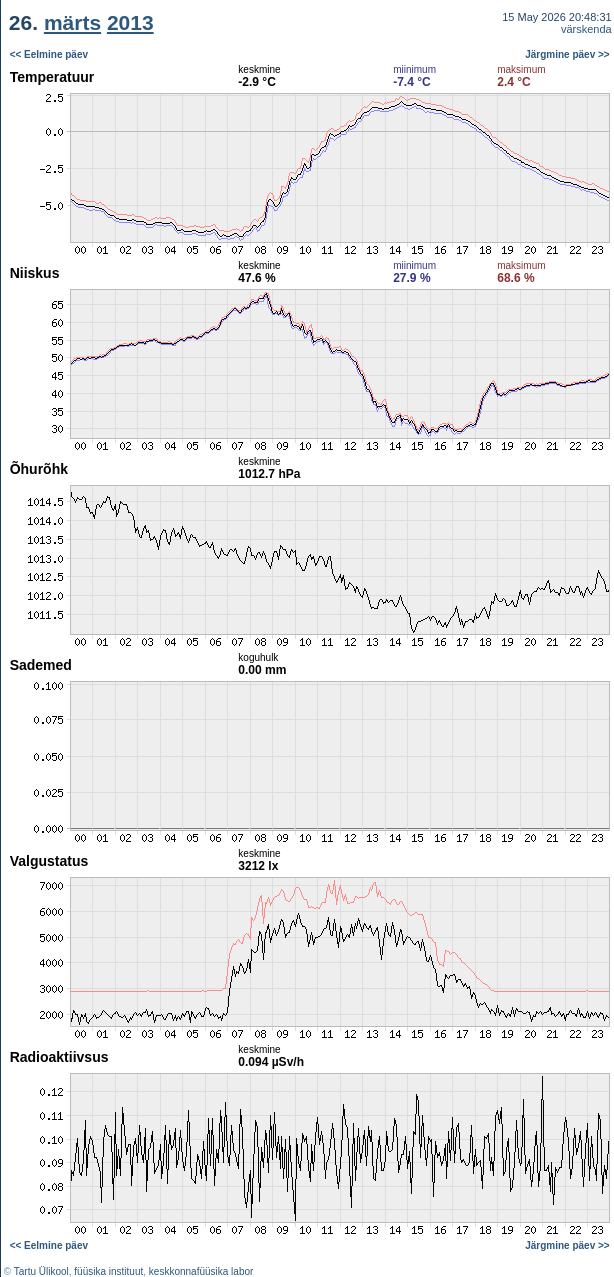 The width and height of the screenshot is (614, 1277). Describe the element at coordinates (201, 1271) in the screenshot. I see `keskkonnafüüsika labor` at that location.